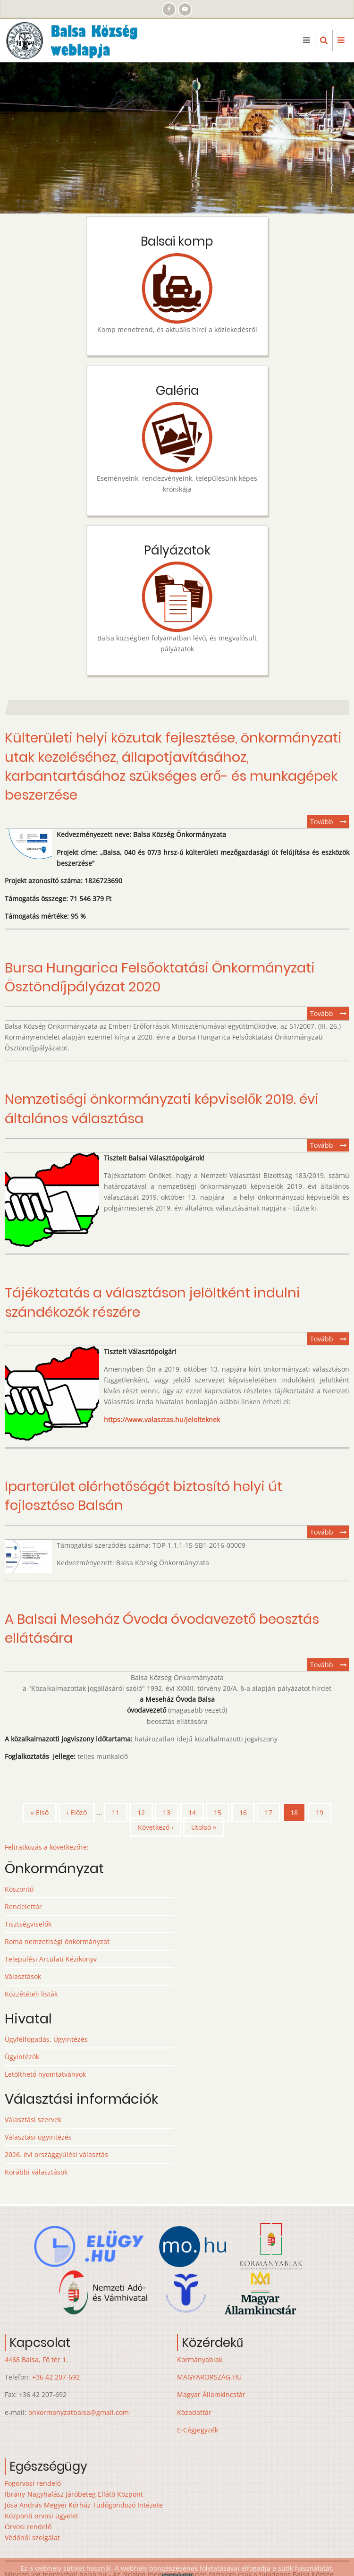 The image size is (354, 2576). What do you see at coordinates (84, 2504) in the screenshot?
I see `Jósa András Megyei Kórház Tüdőgondozó Intézete` at bounding box center [84, 2504].